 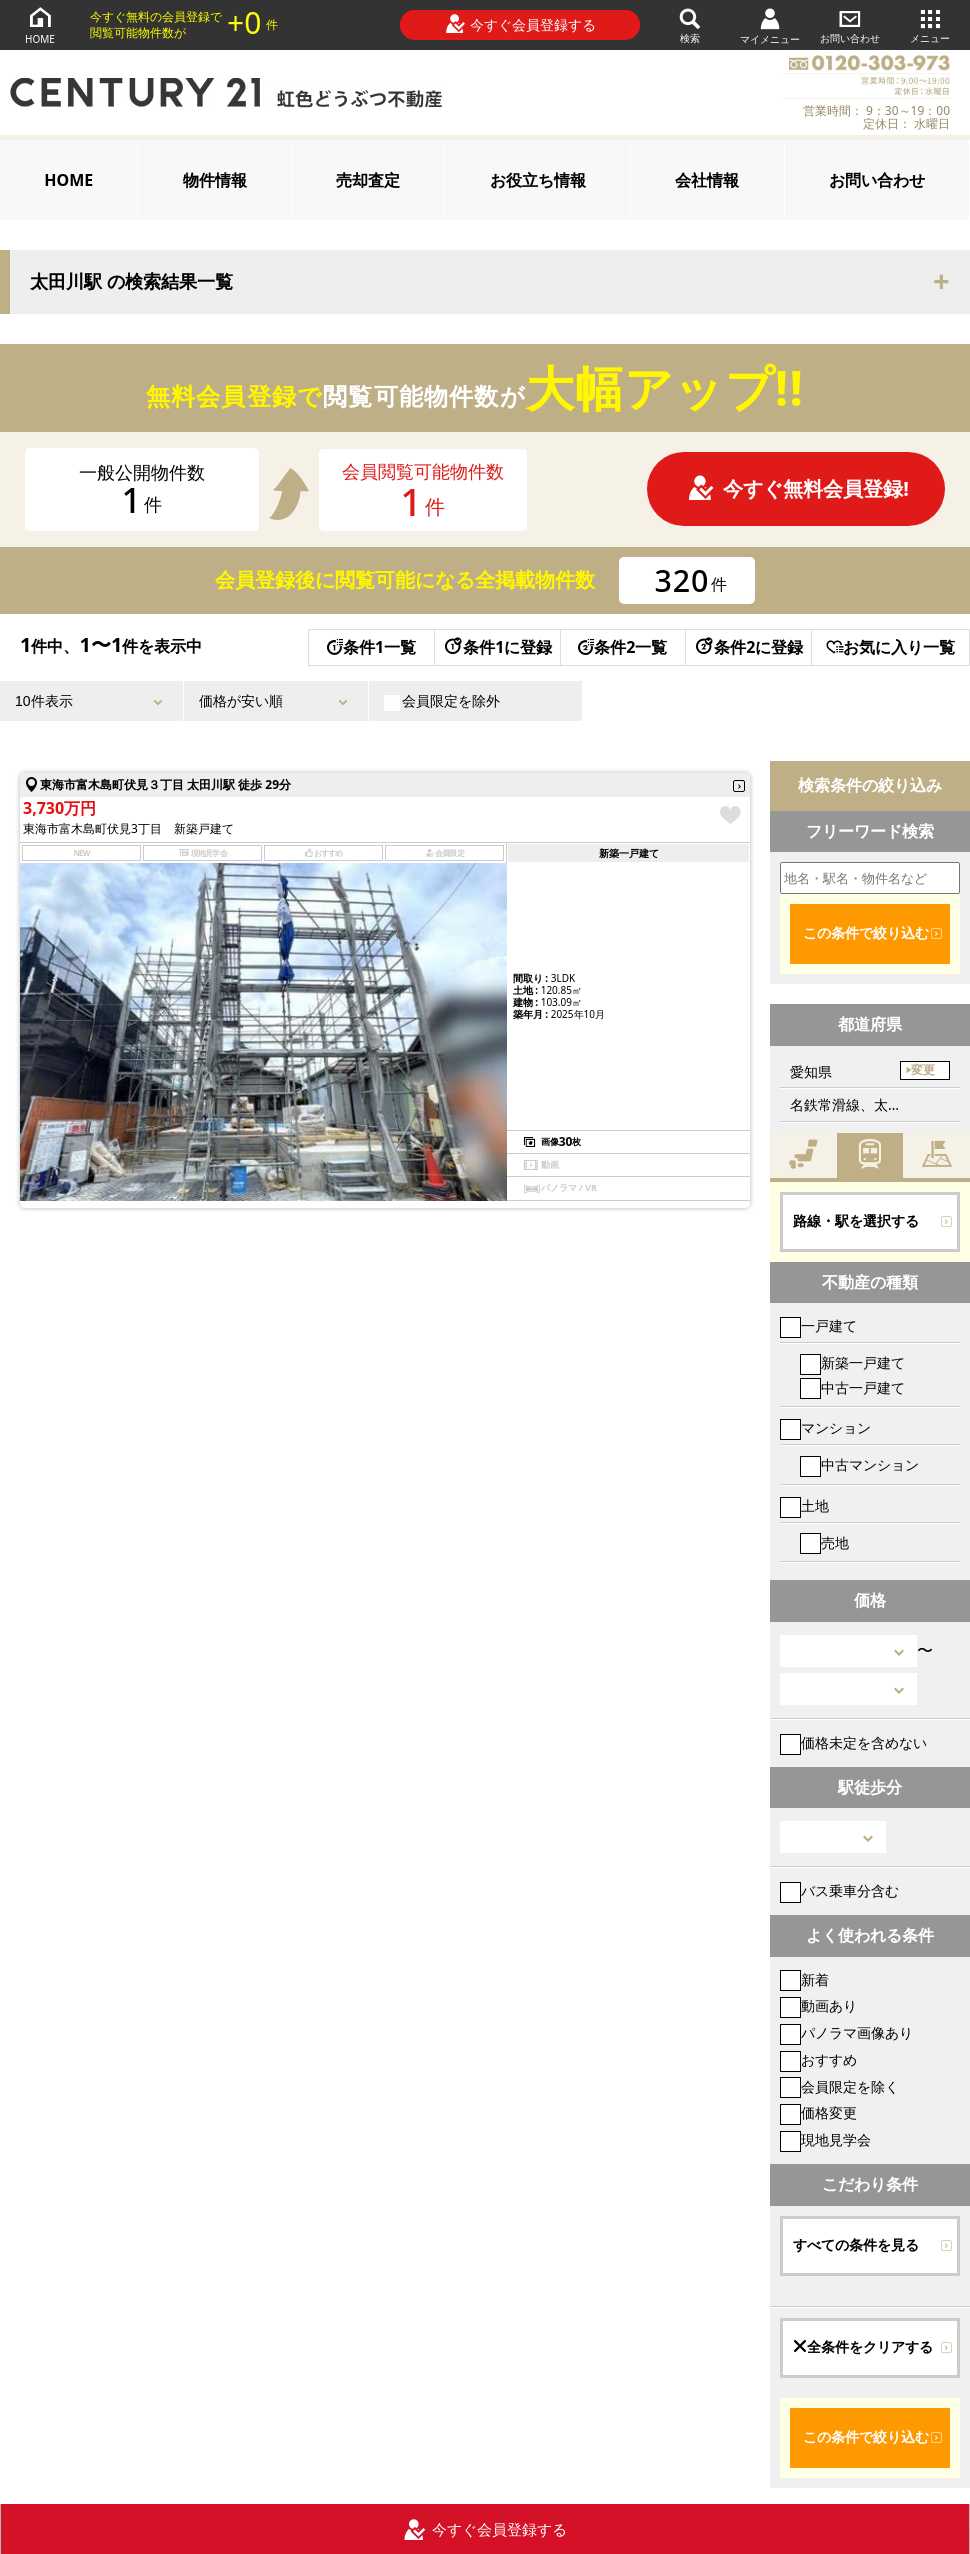 What do you see at coordinates (930, 24) in the screenshot?
I see `メニュー` at bounding box center [930, 24].